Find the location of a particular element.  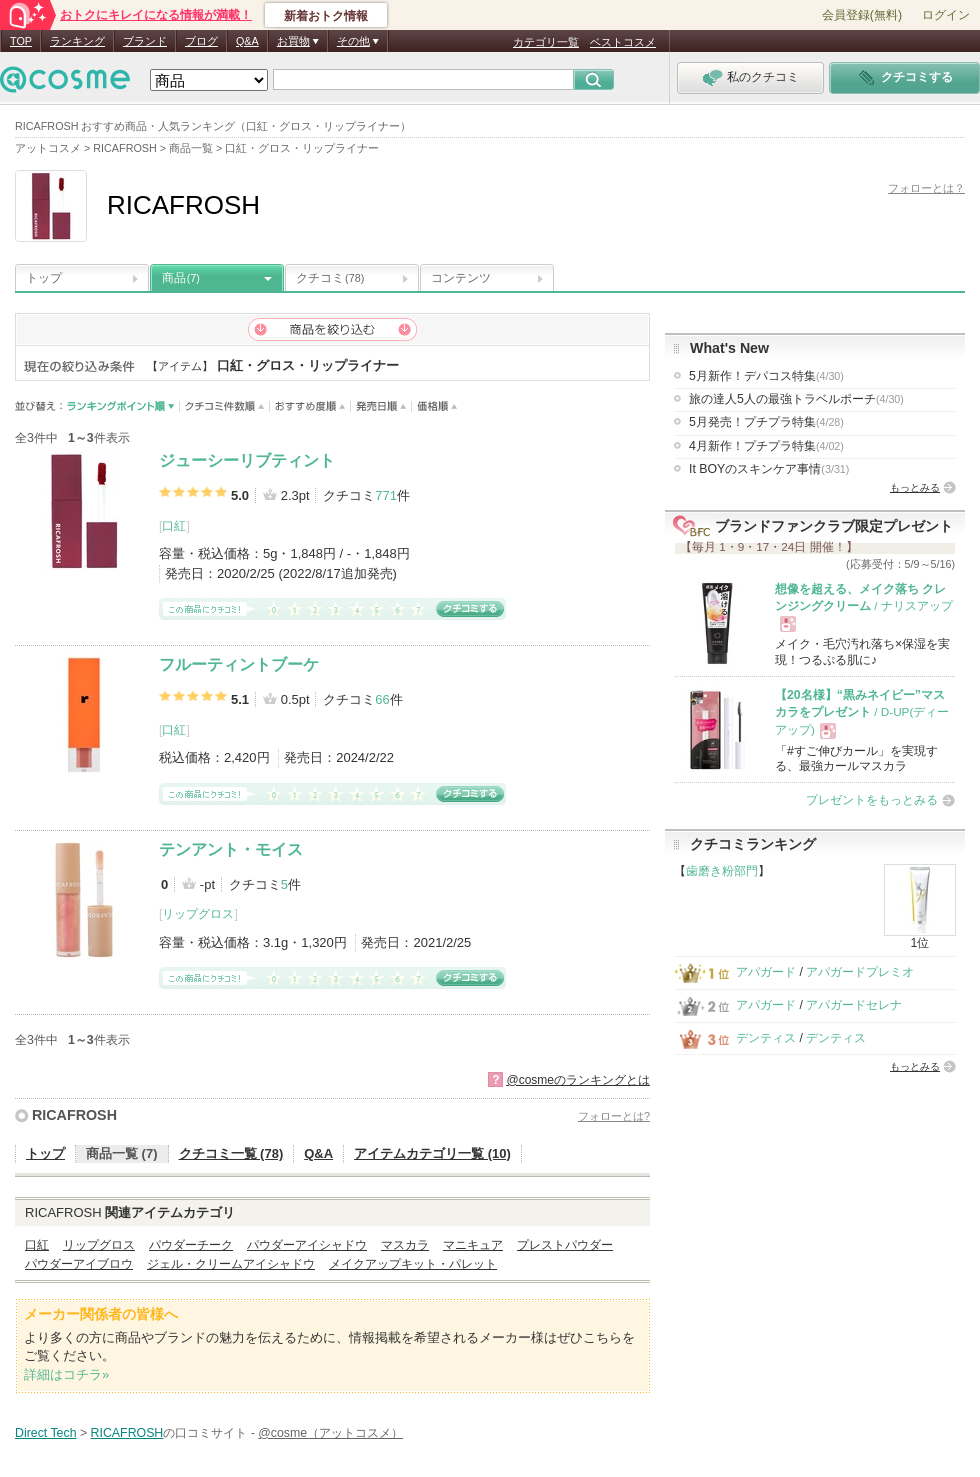

アパガードプレミオ is located at coordinates (860, 972).